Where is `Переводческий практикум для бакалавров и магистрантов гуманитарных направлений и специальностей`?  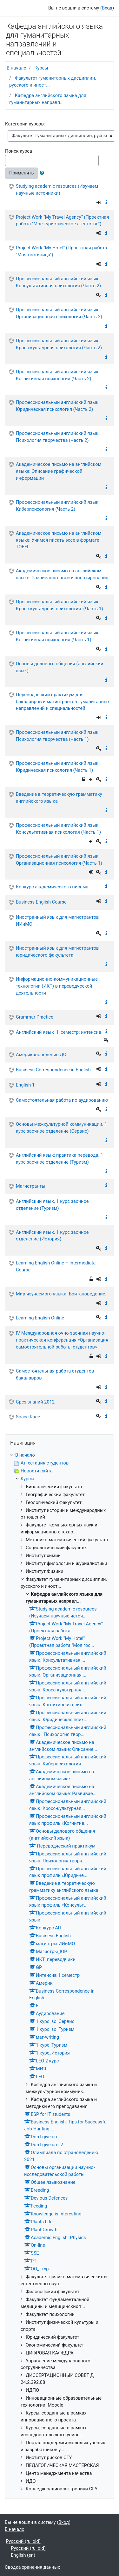
Переводческий практикум для бакалавров и магистрантов гуманитарных направлений и специальностей is located at coordinates (63, 701).